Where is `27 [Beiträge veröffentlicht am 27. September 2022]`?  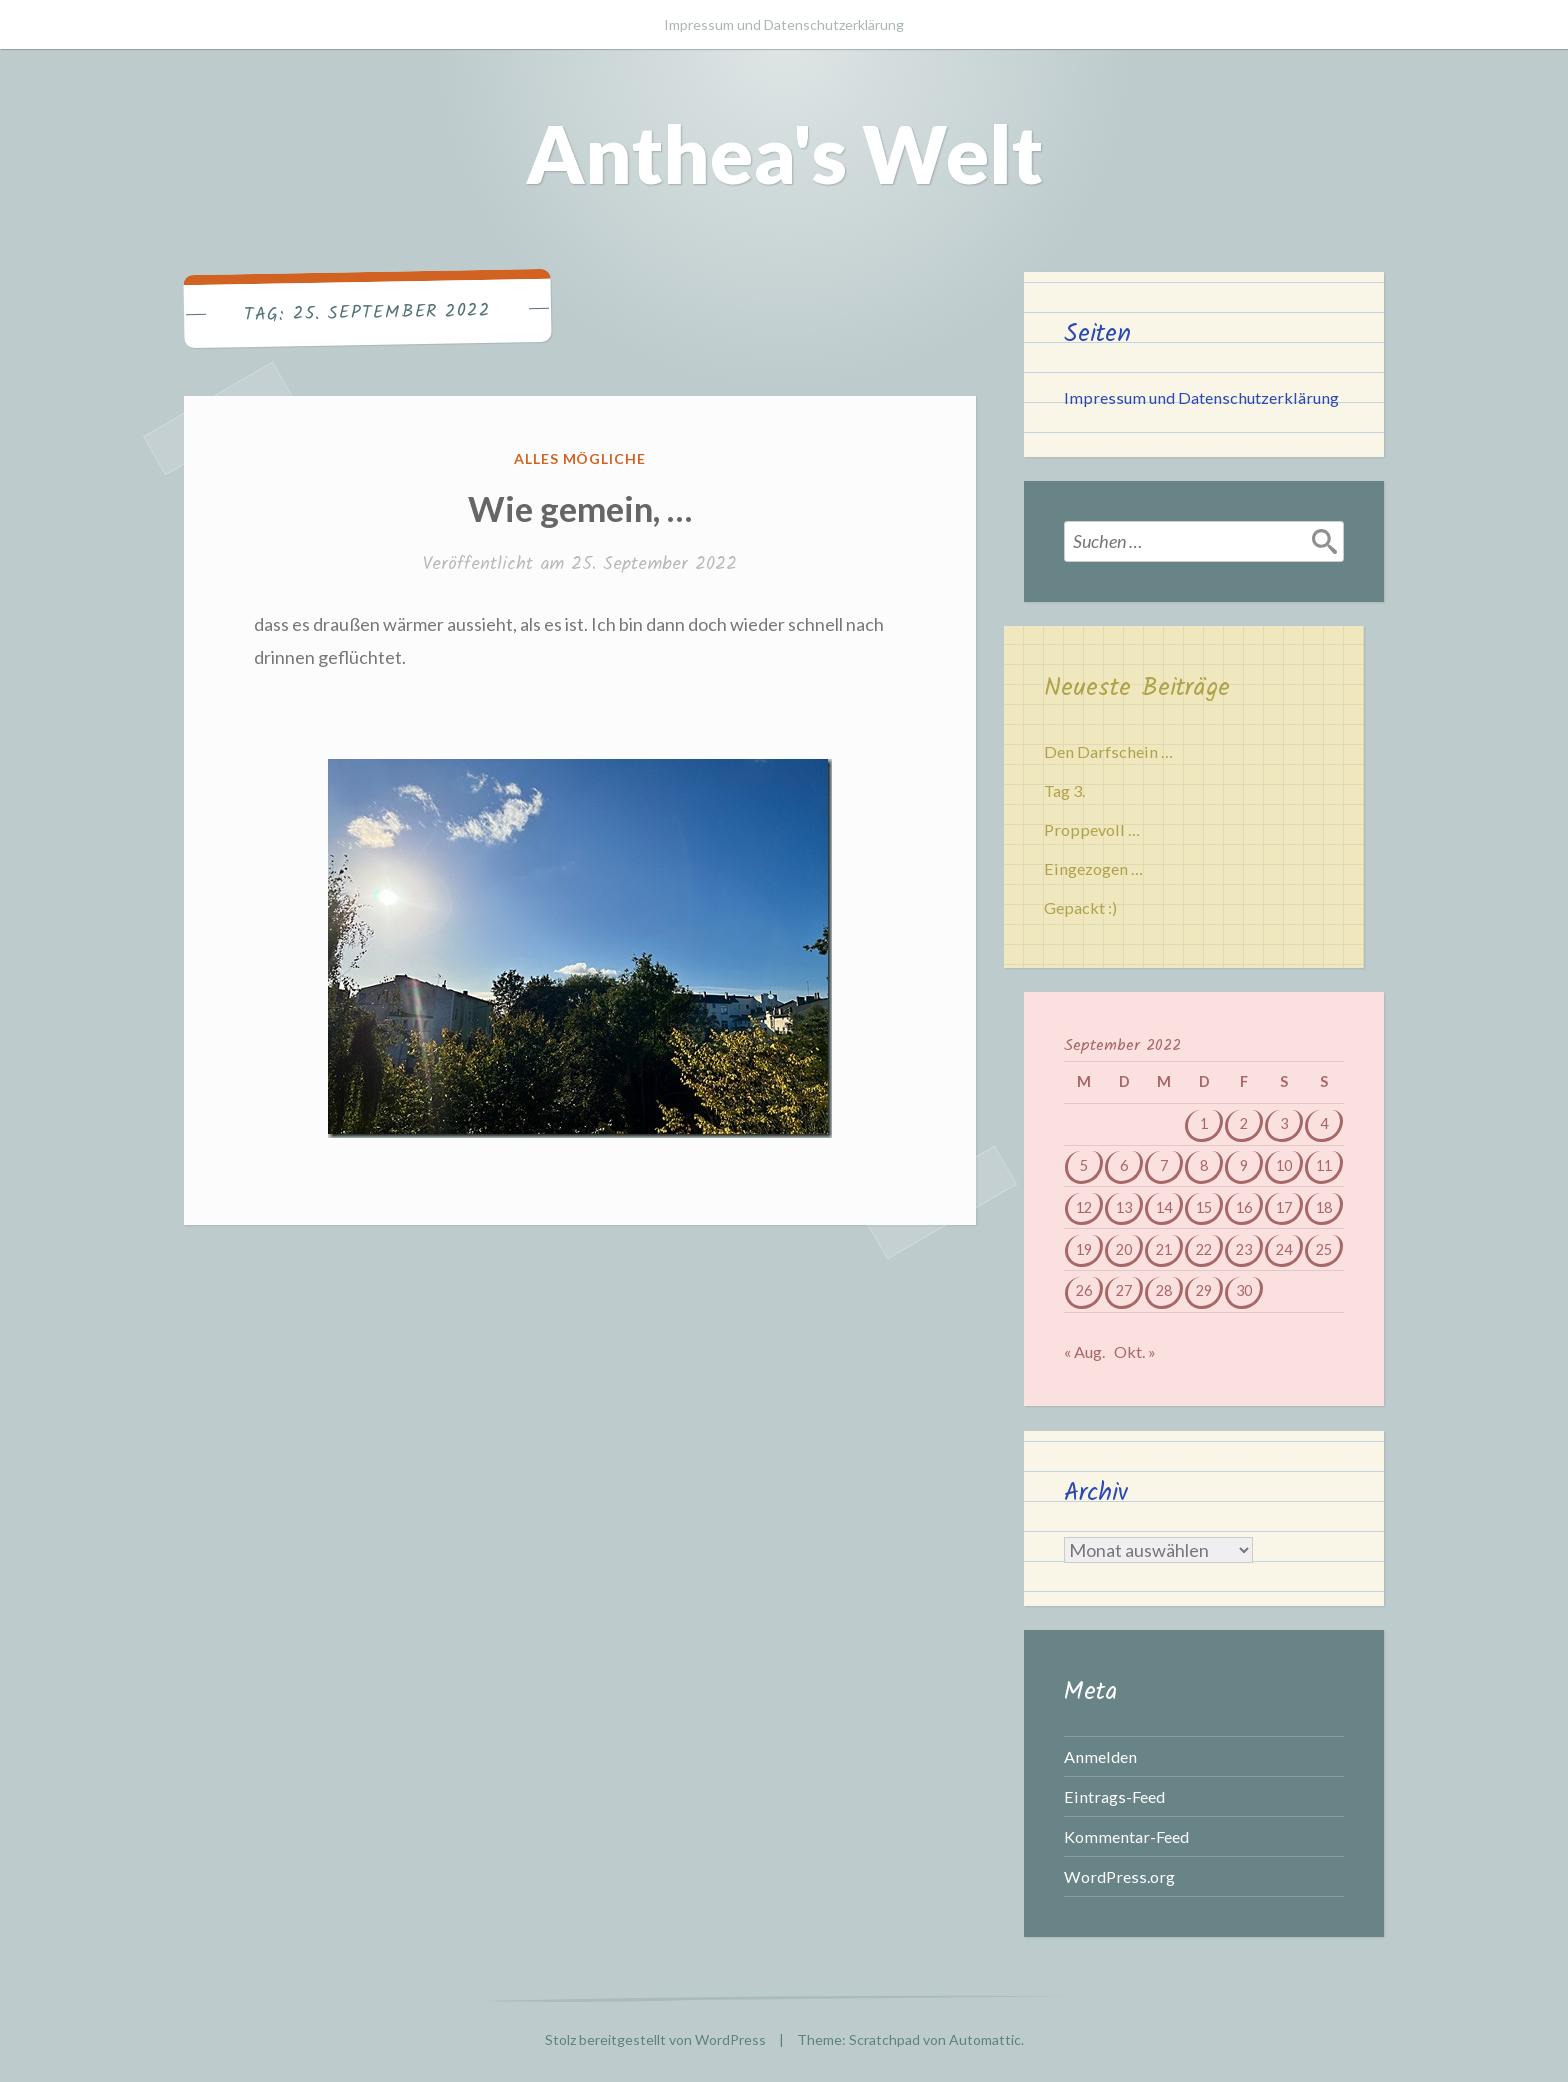 27 [Beiträge veröffentlicht am 27. September 2022] is located at coordinates (1124, 1290).